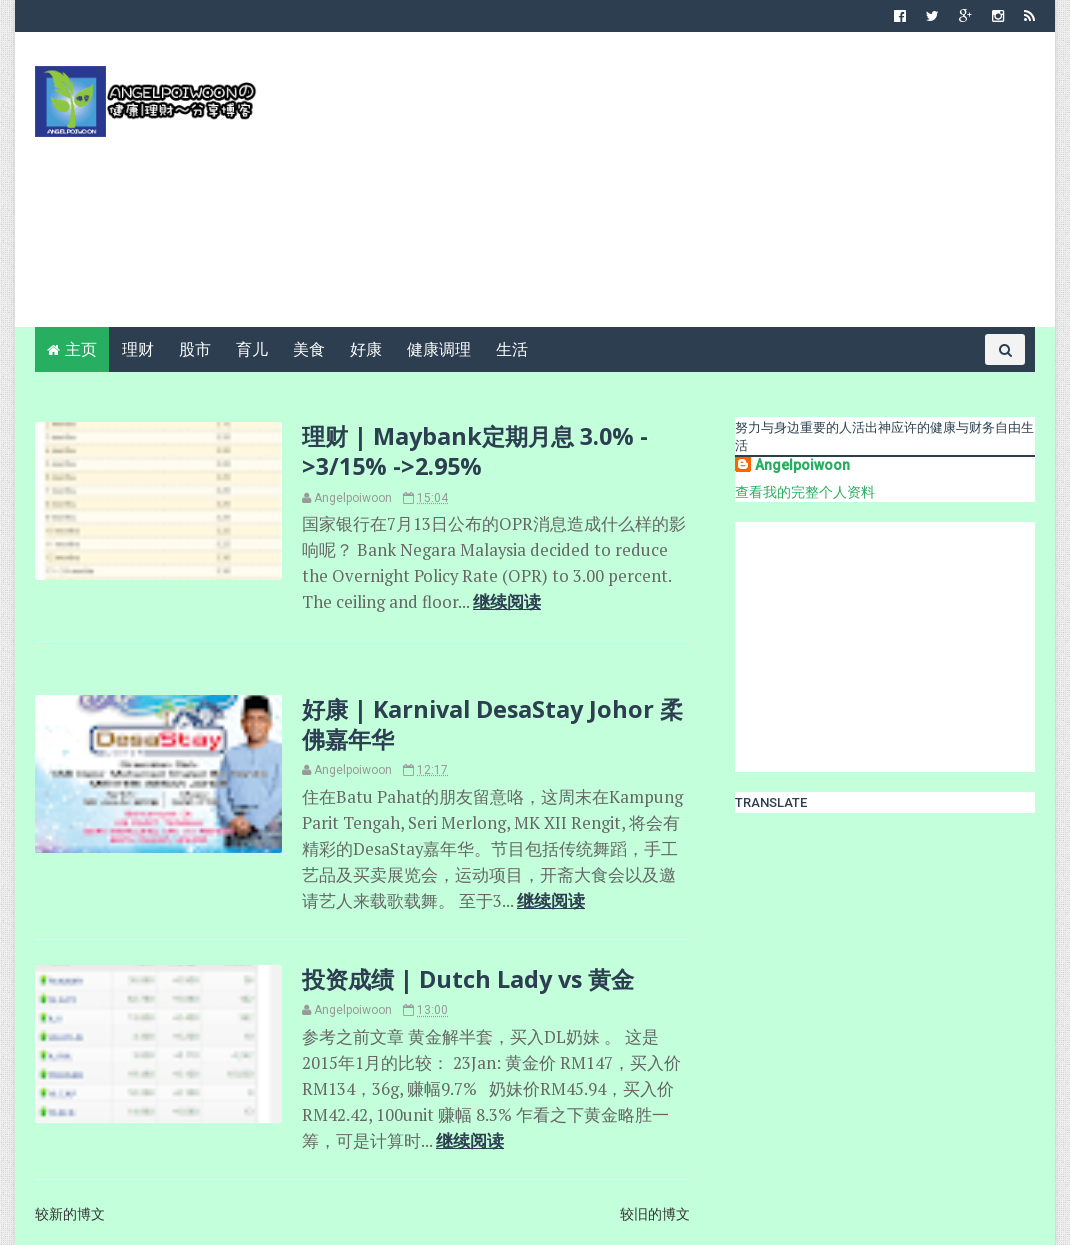 This screenshot has height=1245, width=1070. Describe the element at coordinates (252, 349) in the screenshot. I see `育儿` at that location.